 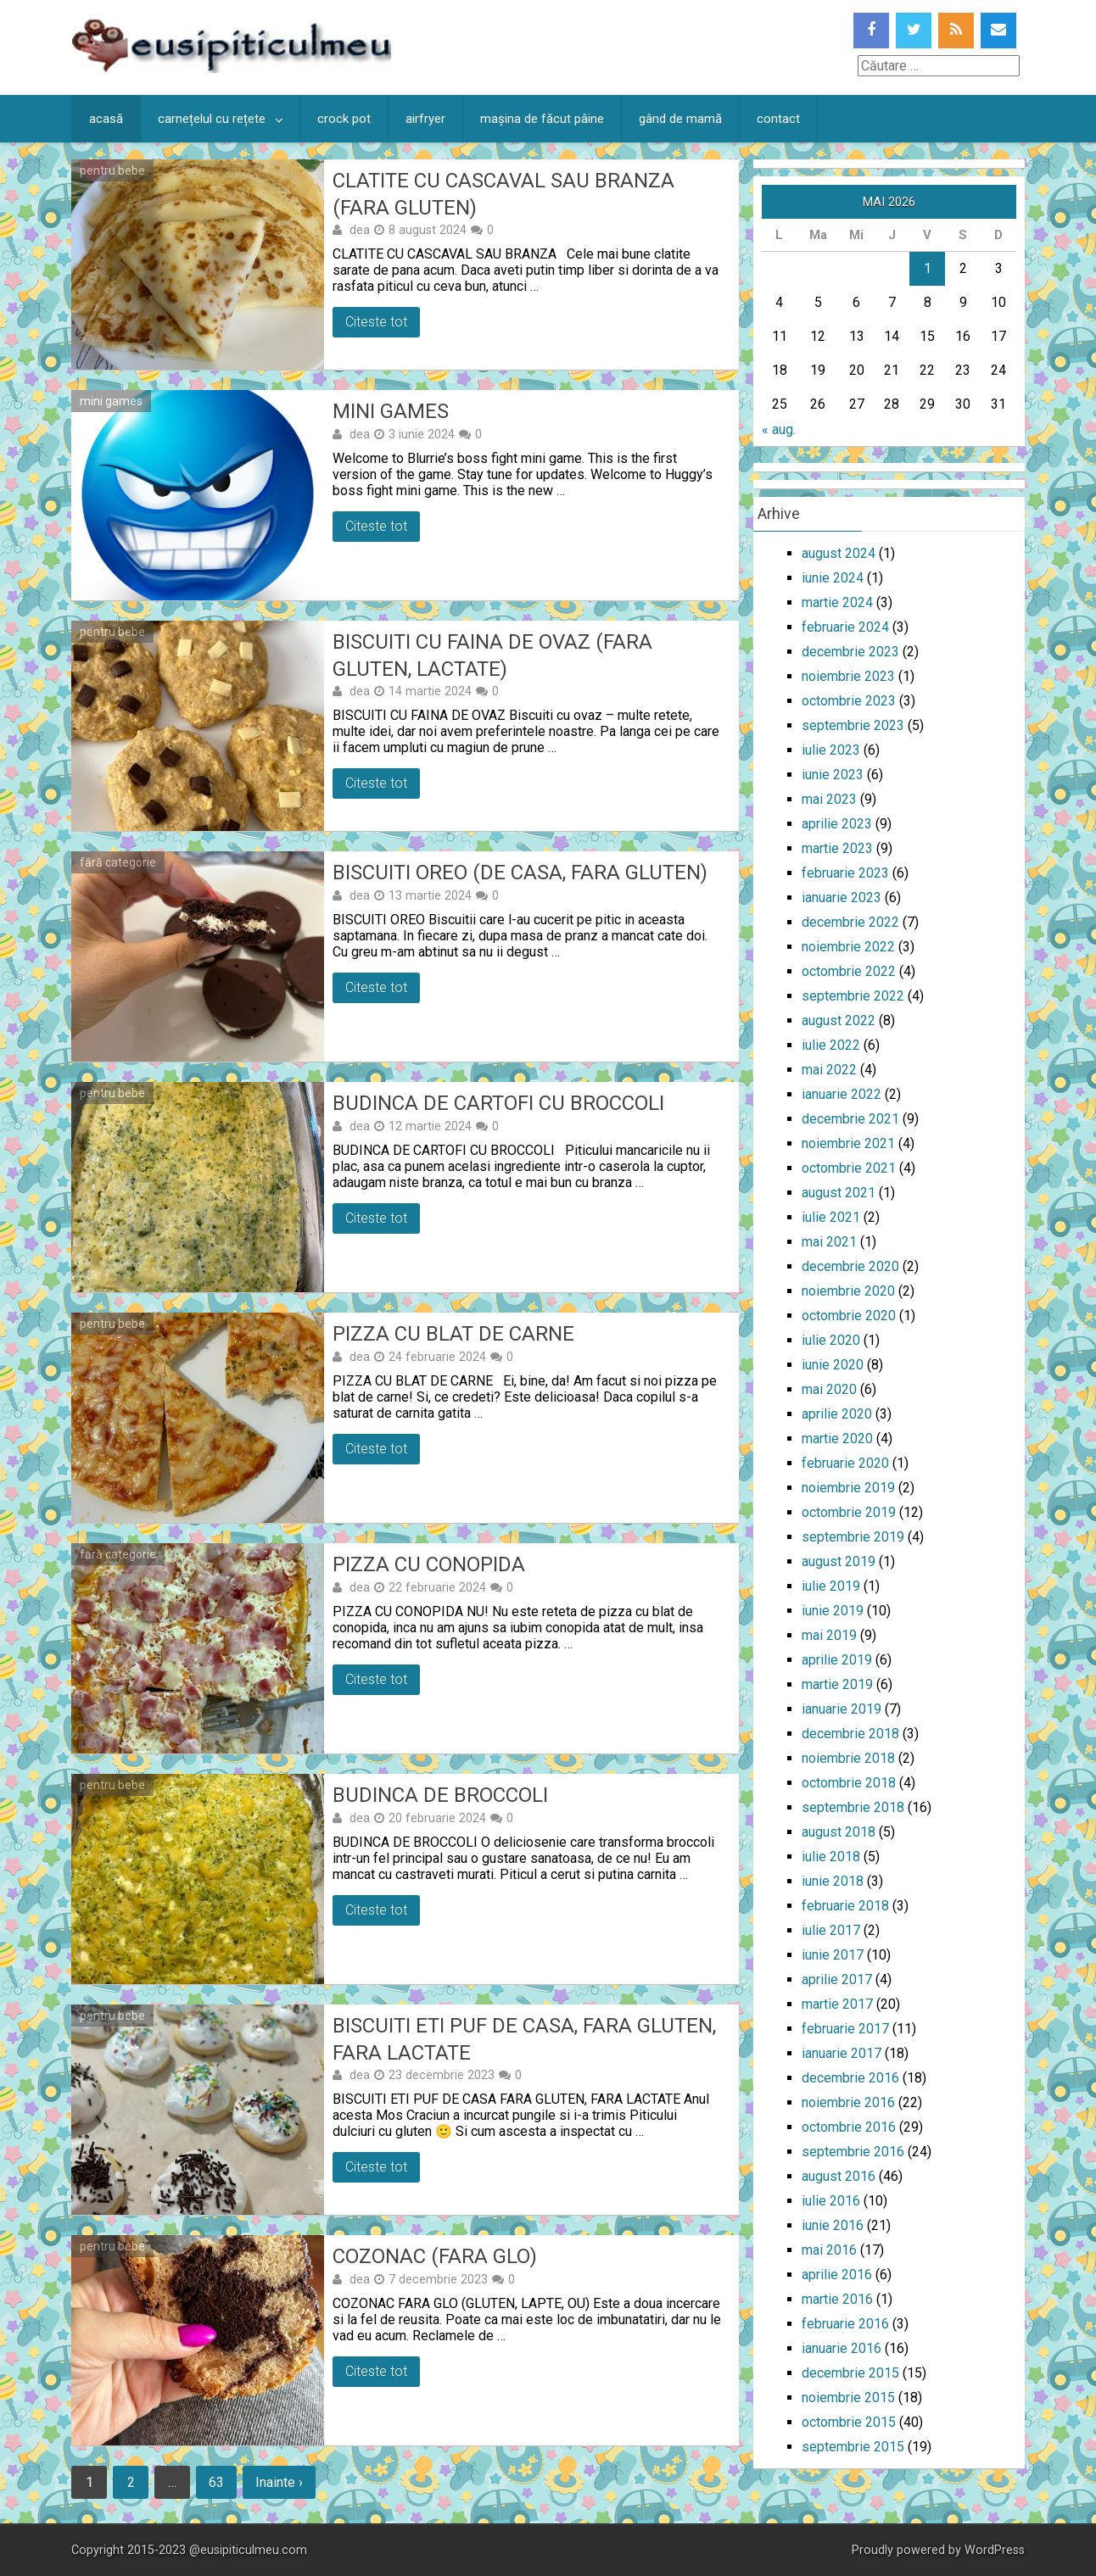 I want to click on iunie 2018, so click(x=833, y=1881).